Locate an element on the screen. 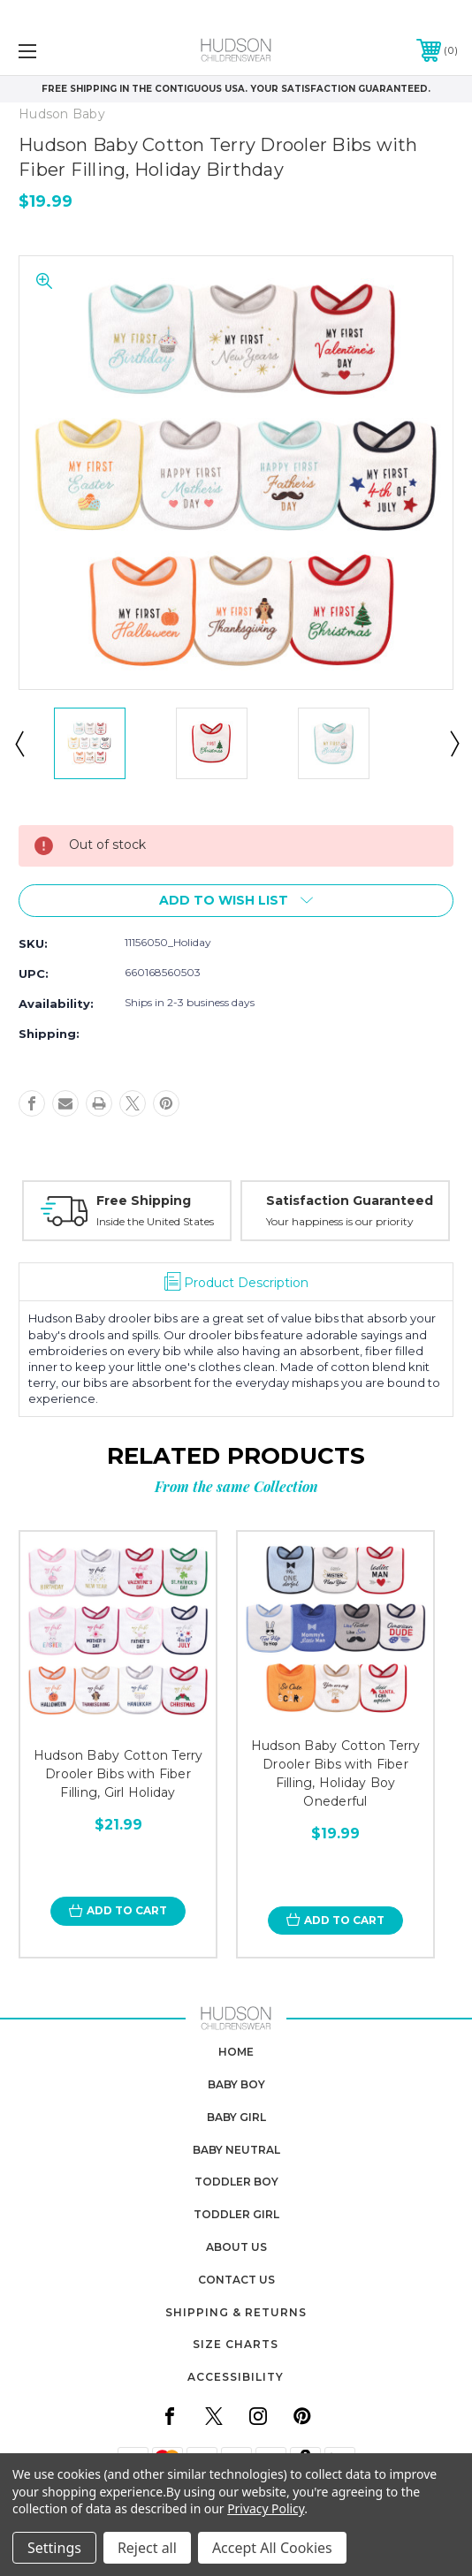  Accessibility is located at coordinates (235, 2376).